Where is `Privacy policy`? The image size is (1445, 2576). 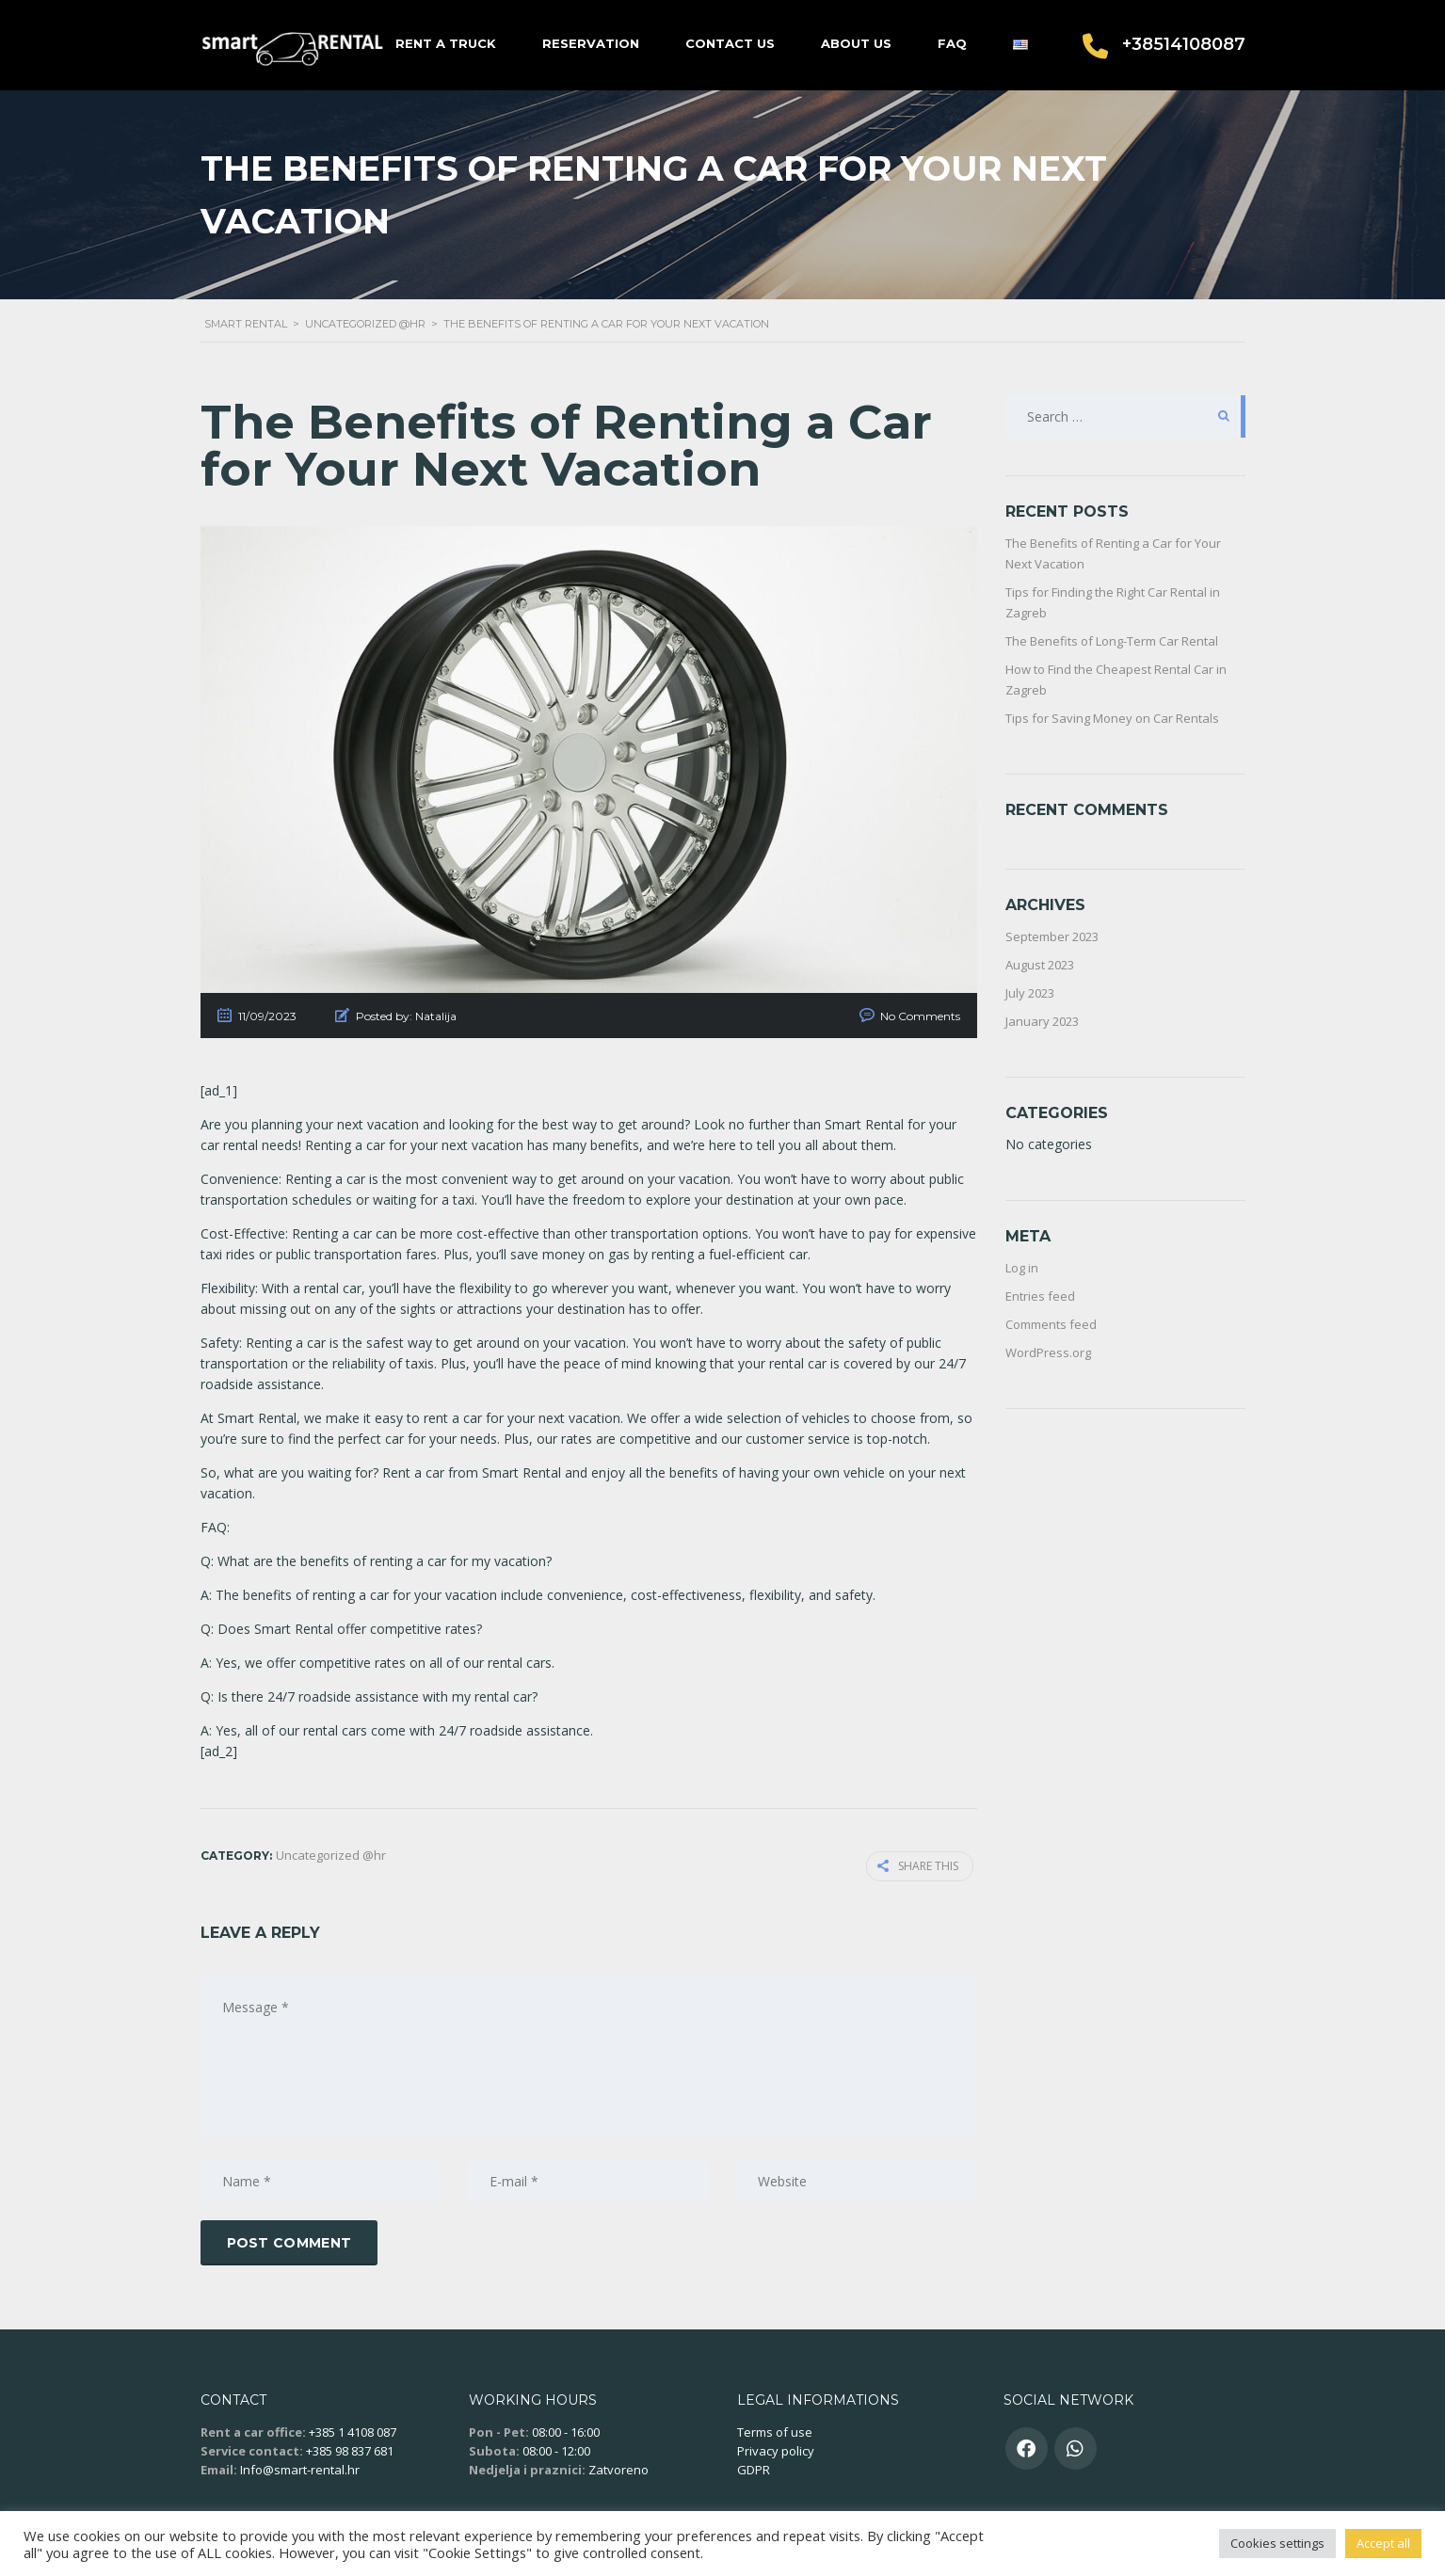 Privacy policy is located at coordinates (775, 2448).